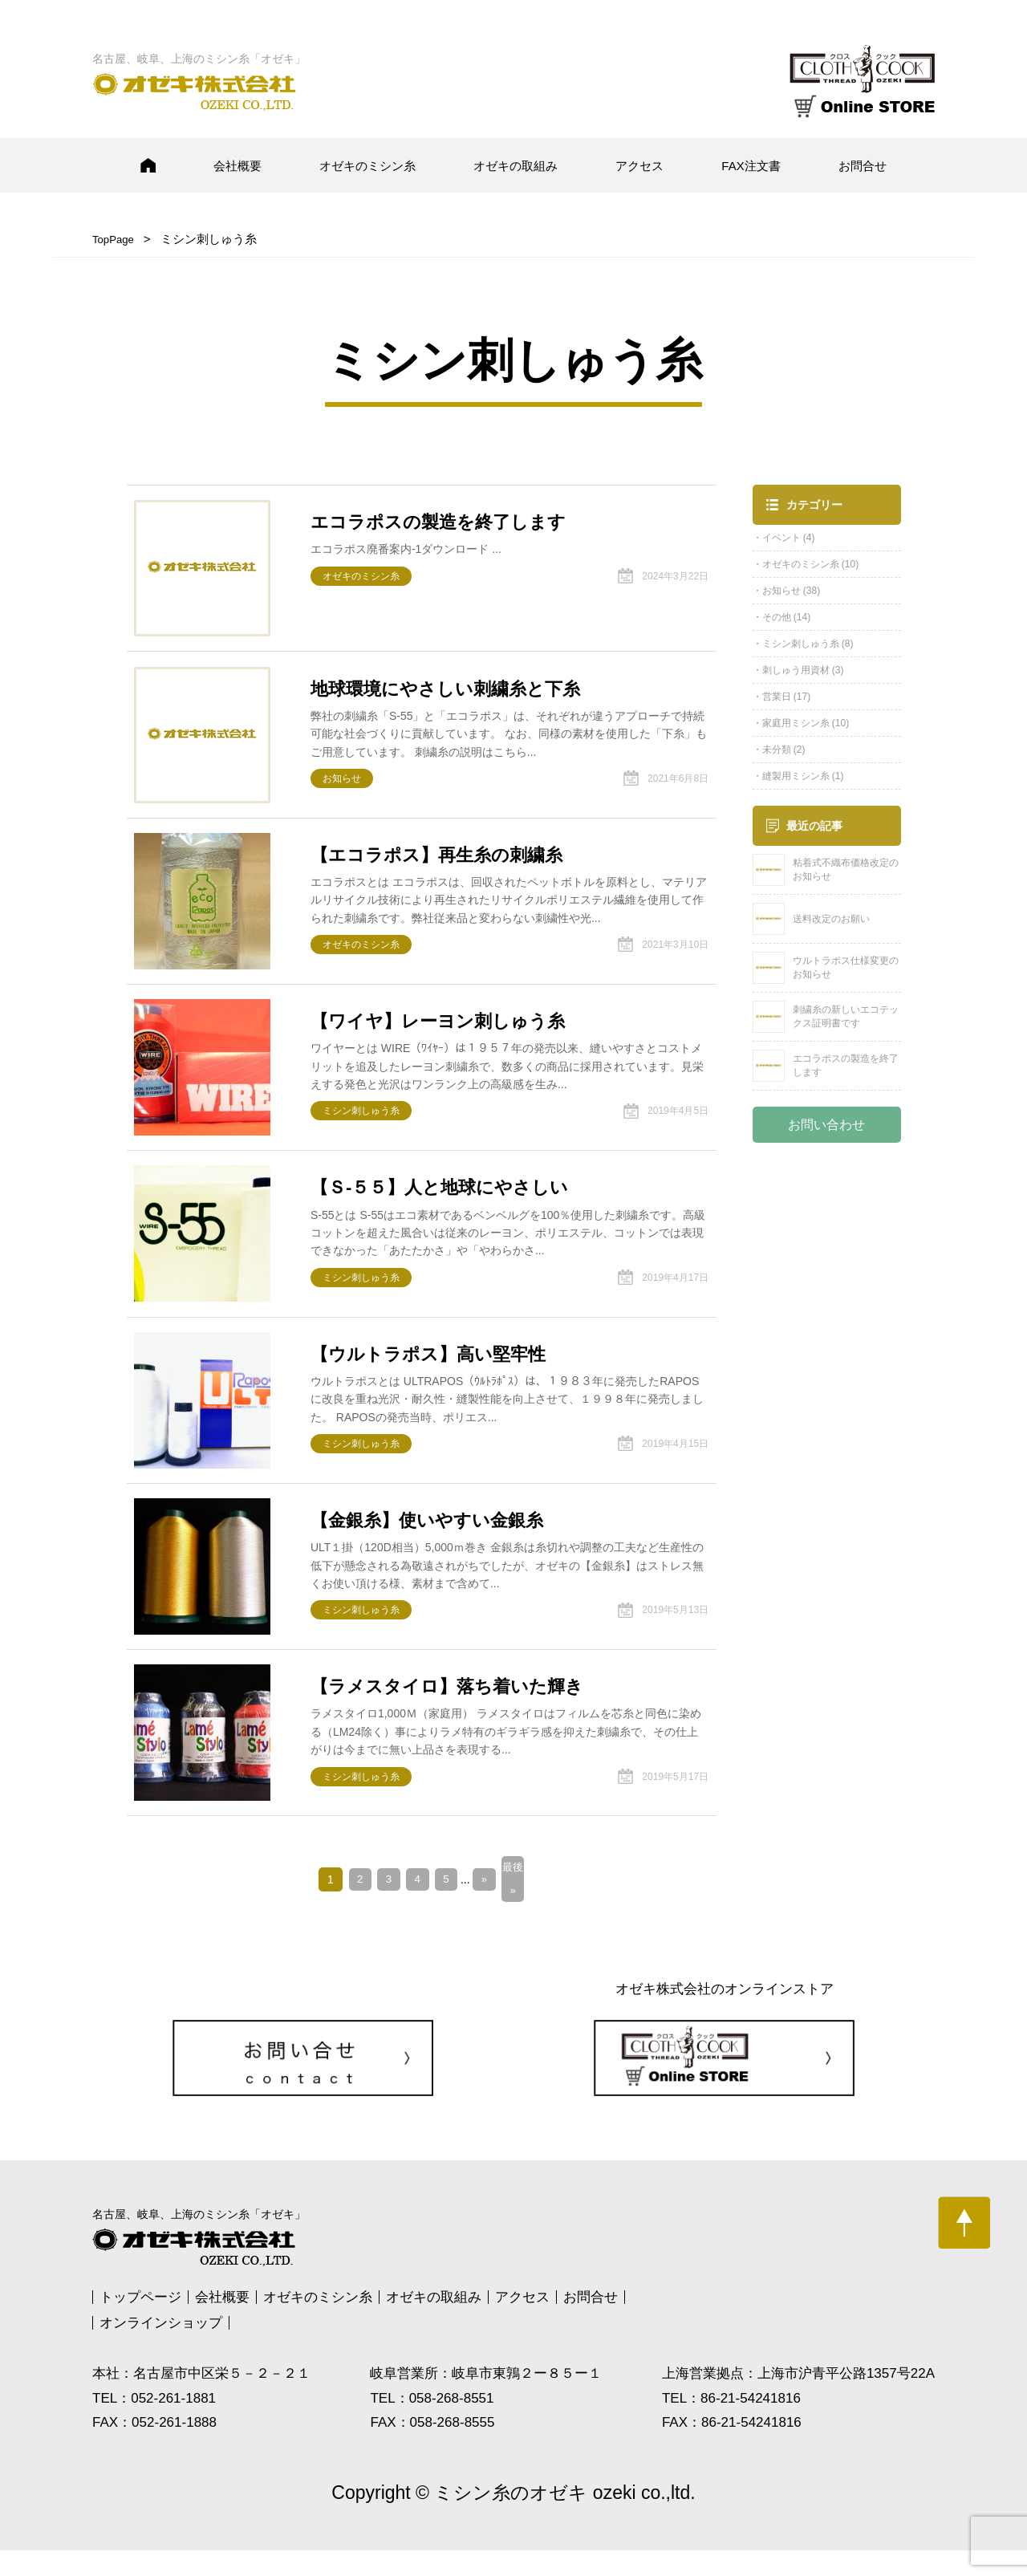  What do you see at coordinates (517, 1904) in the screenshot?
I see `最後 » [Last Page]` at bounding box center [517, 1904].